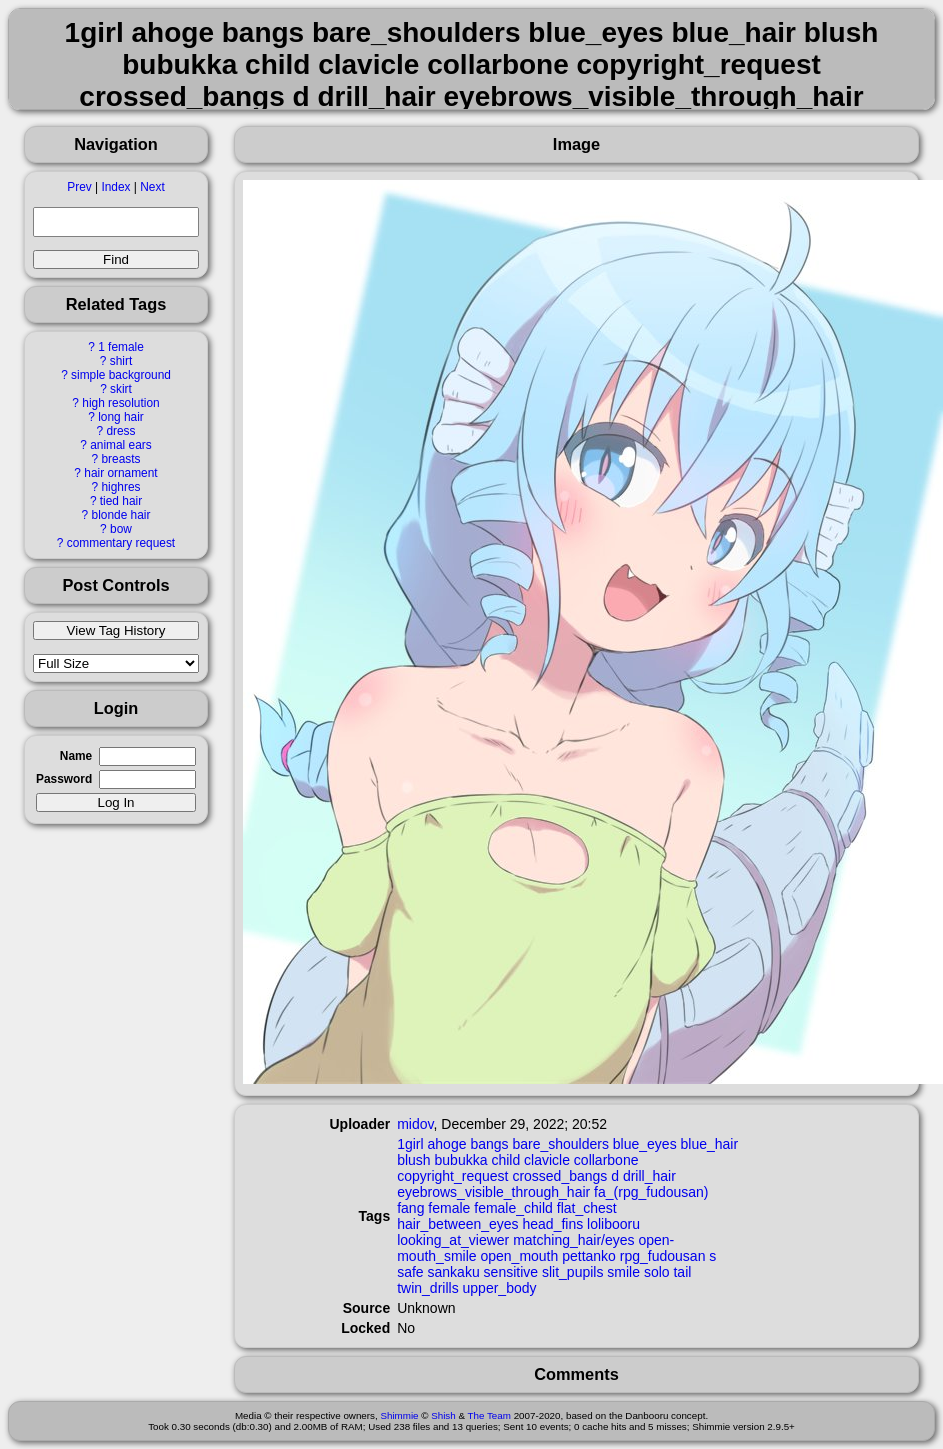 The height and width of the screenshot is (1449, 943). Describe the element at coordinates (623, 1272) in the screenshot. I see `smile` at that location.